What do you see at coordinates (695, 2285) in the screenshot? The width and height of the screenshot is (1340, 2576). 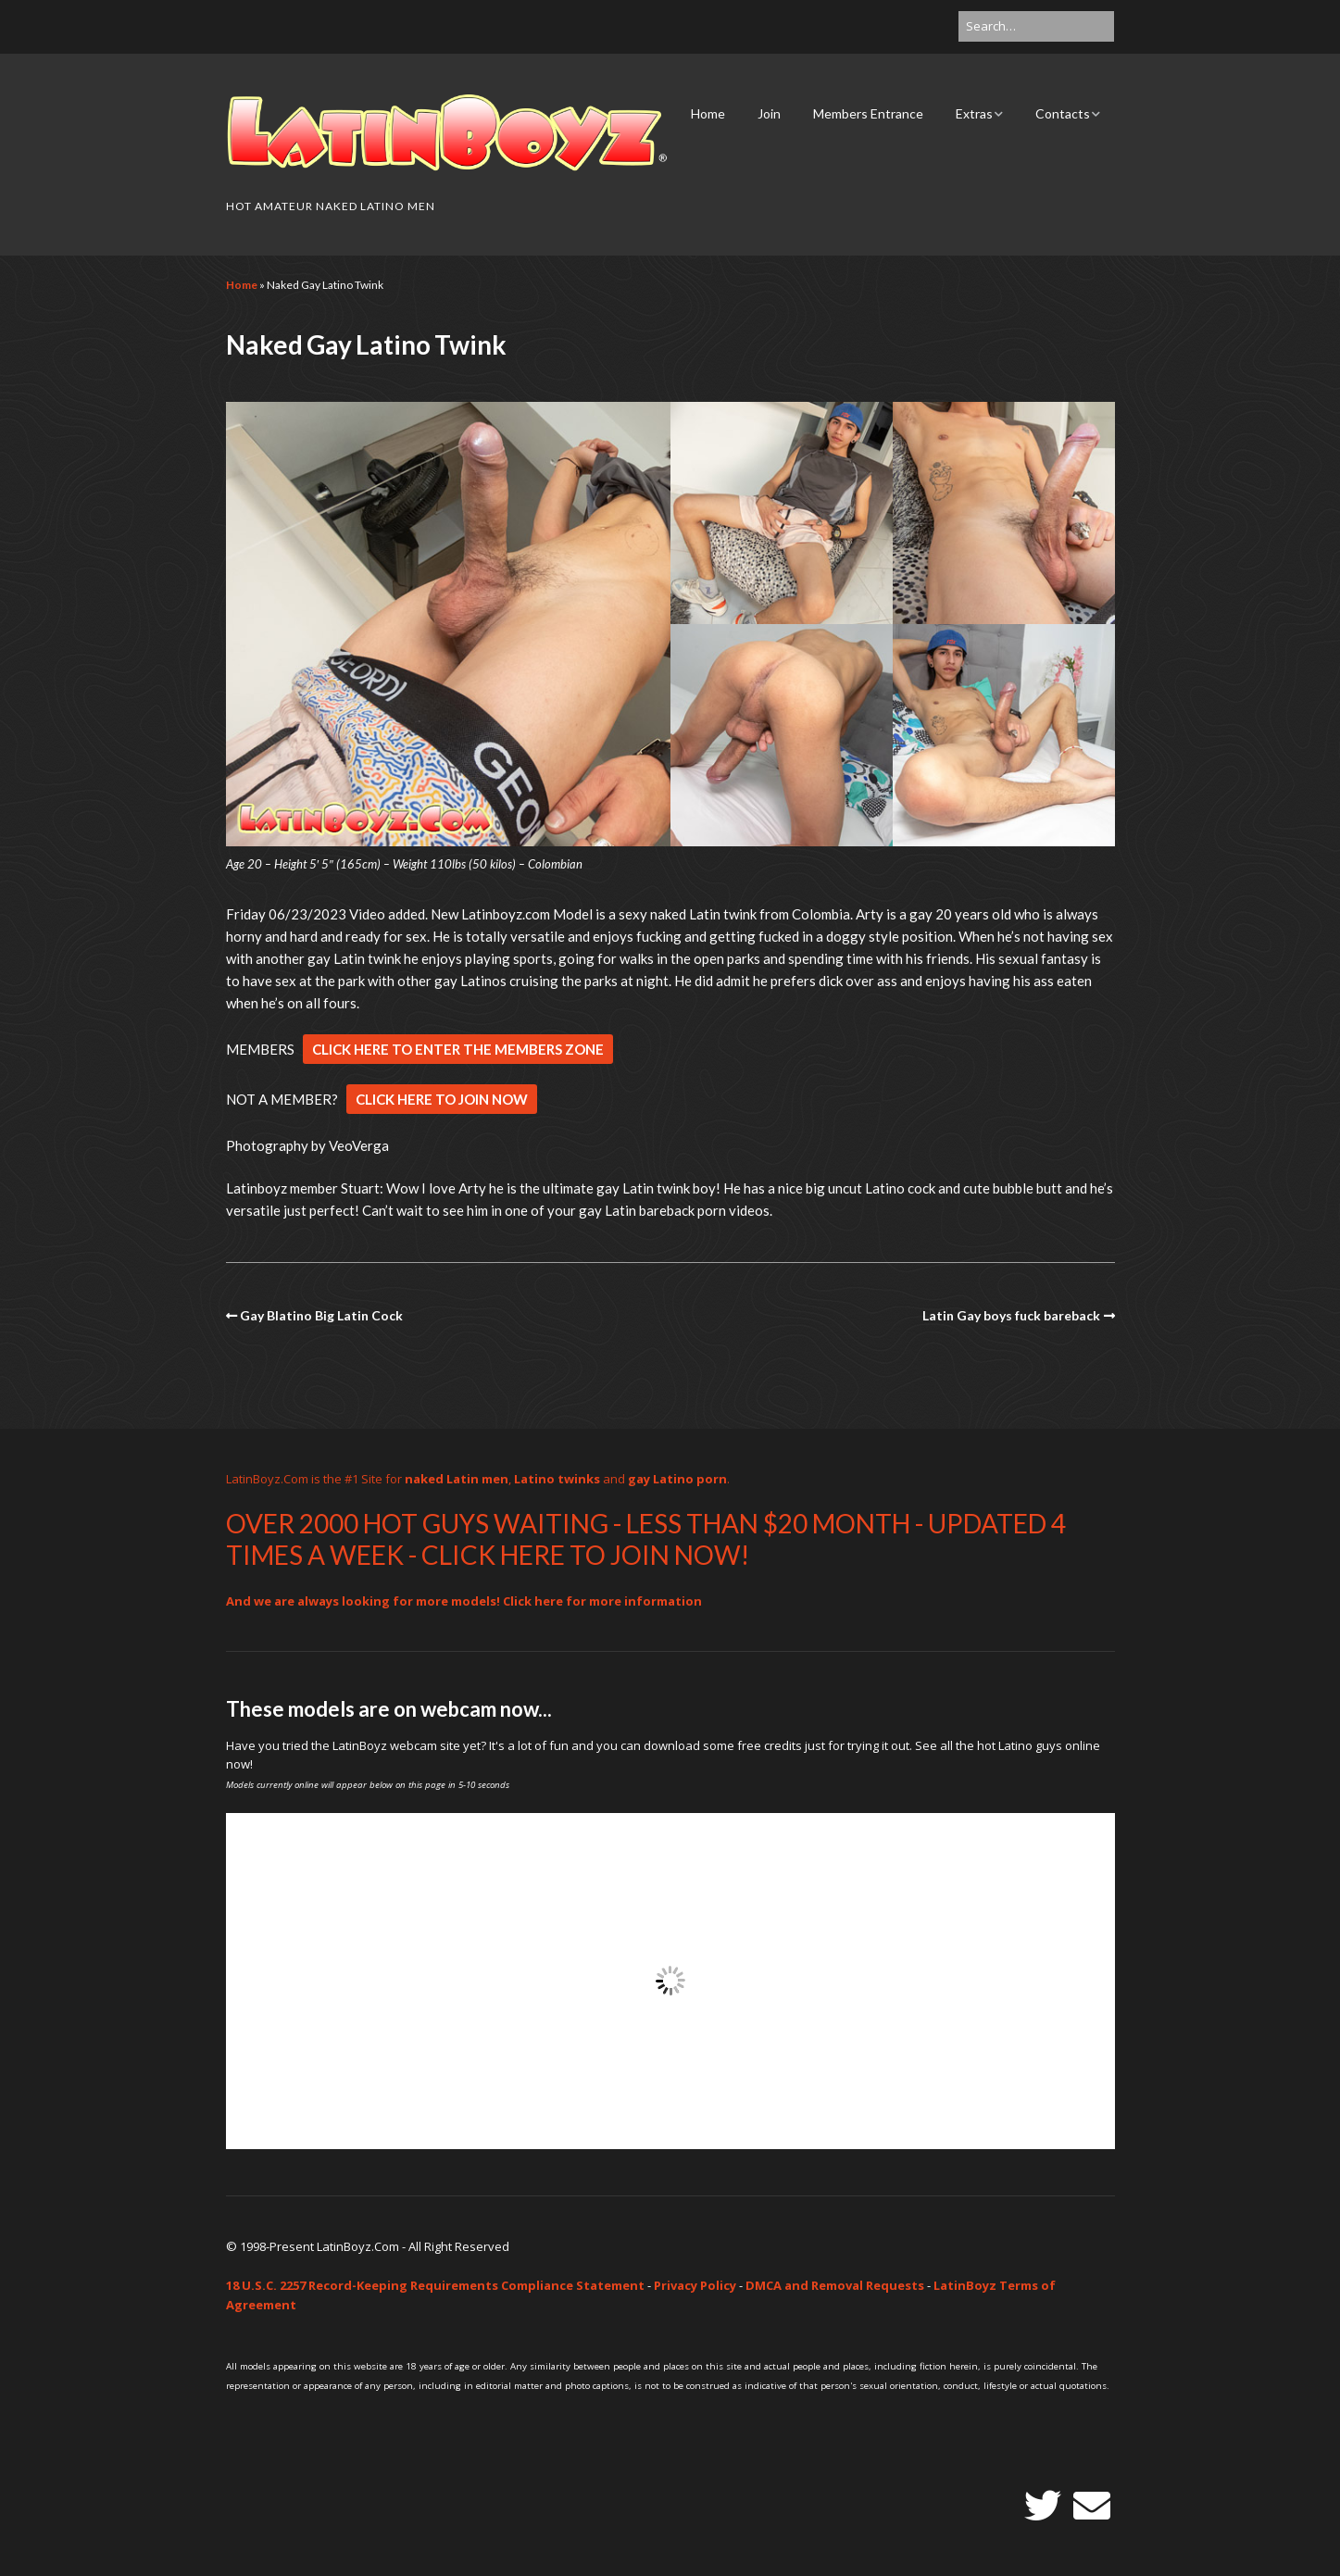 I see `Privacy Policy` at bounding box center [695, 2285].